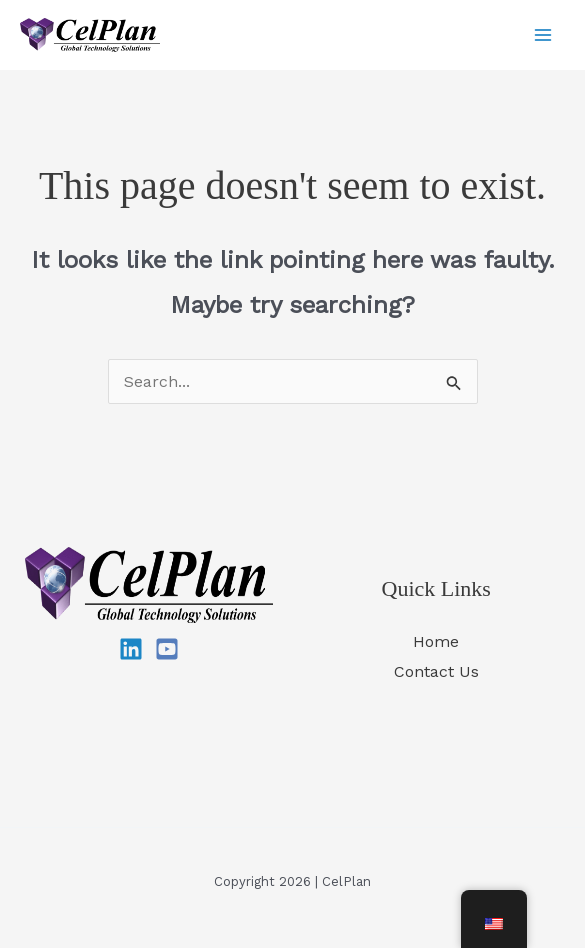 Image resolution: width=585 pixels, height=948 pixels. I want to click on Home, so click(436, 641).